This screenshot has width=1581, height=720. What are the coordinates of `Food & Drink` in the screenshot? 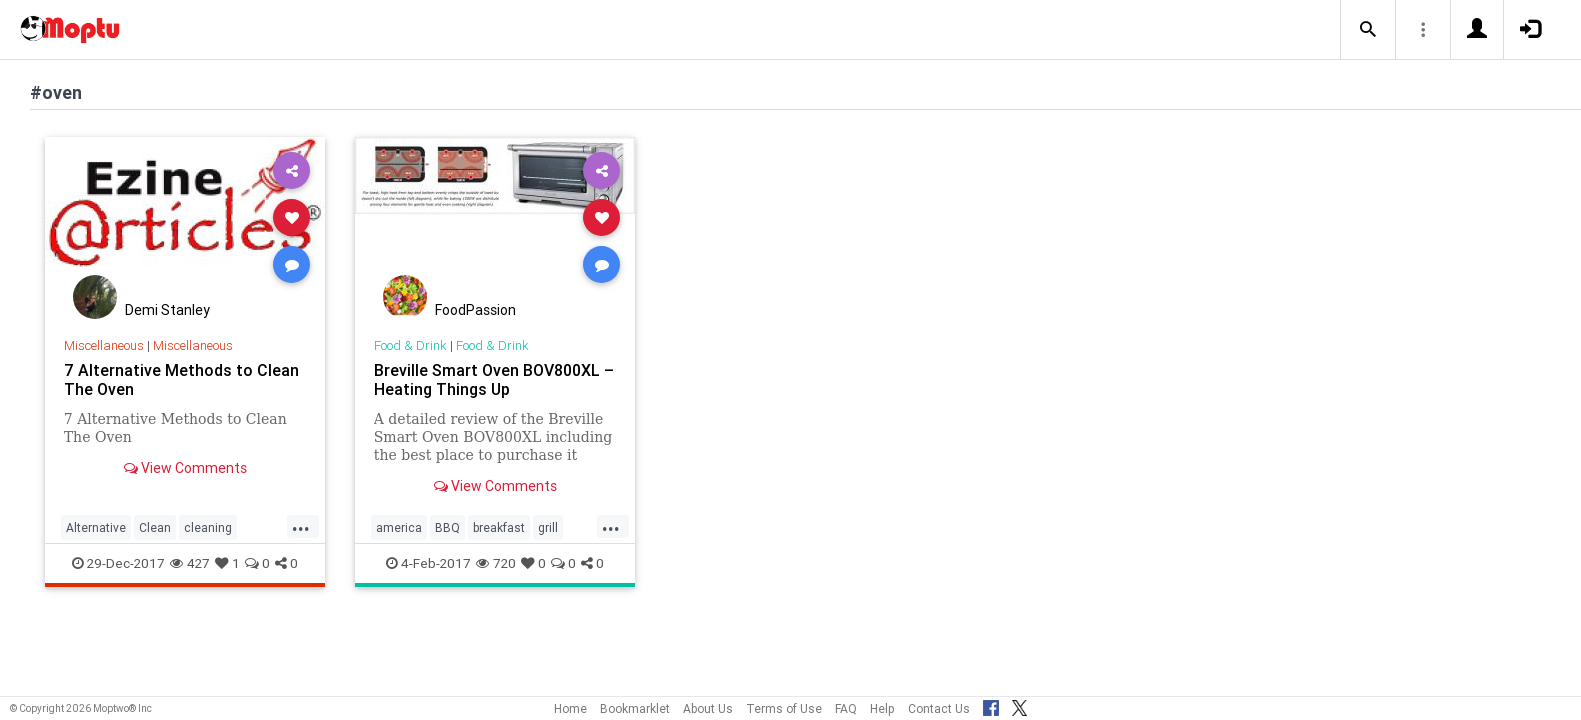 It's located at (410, 345).